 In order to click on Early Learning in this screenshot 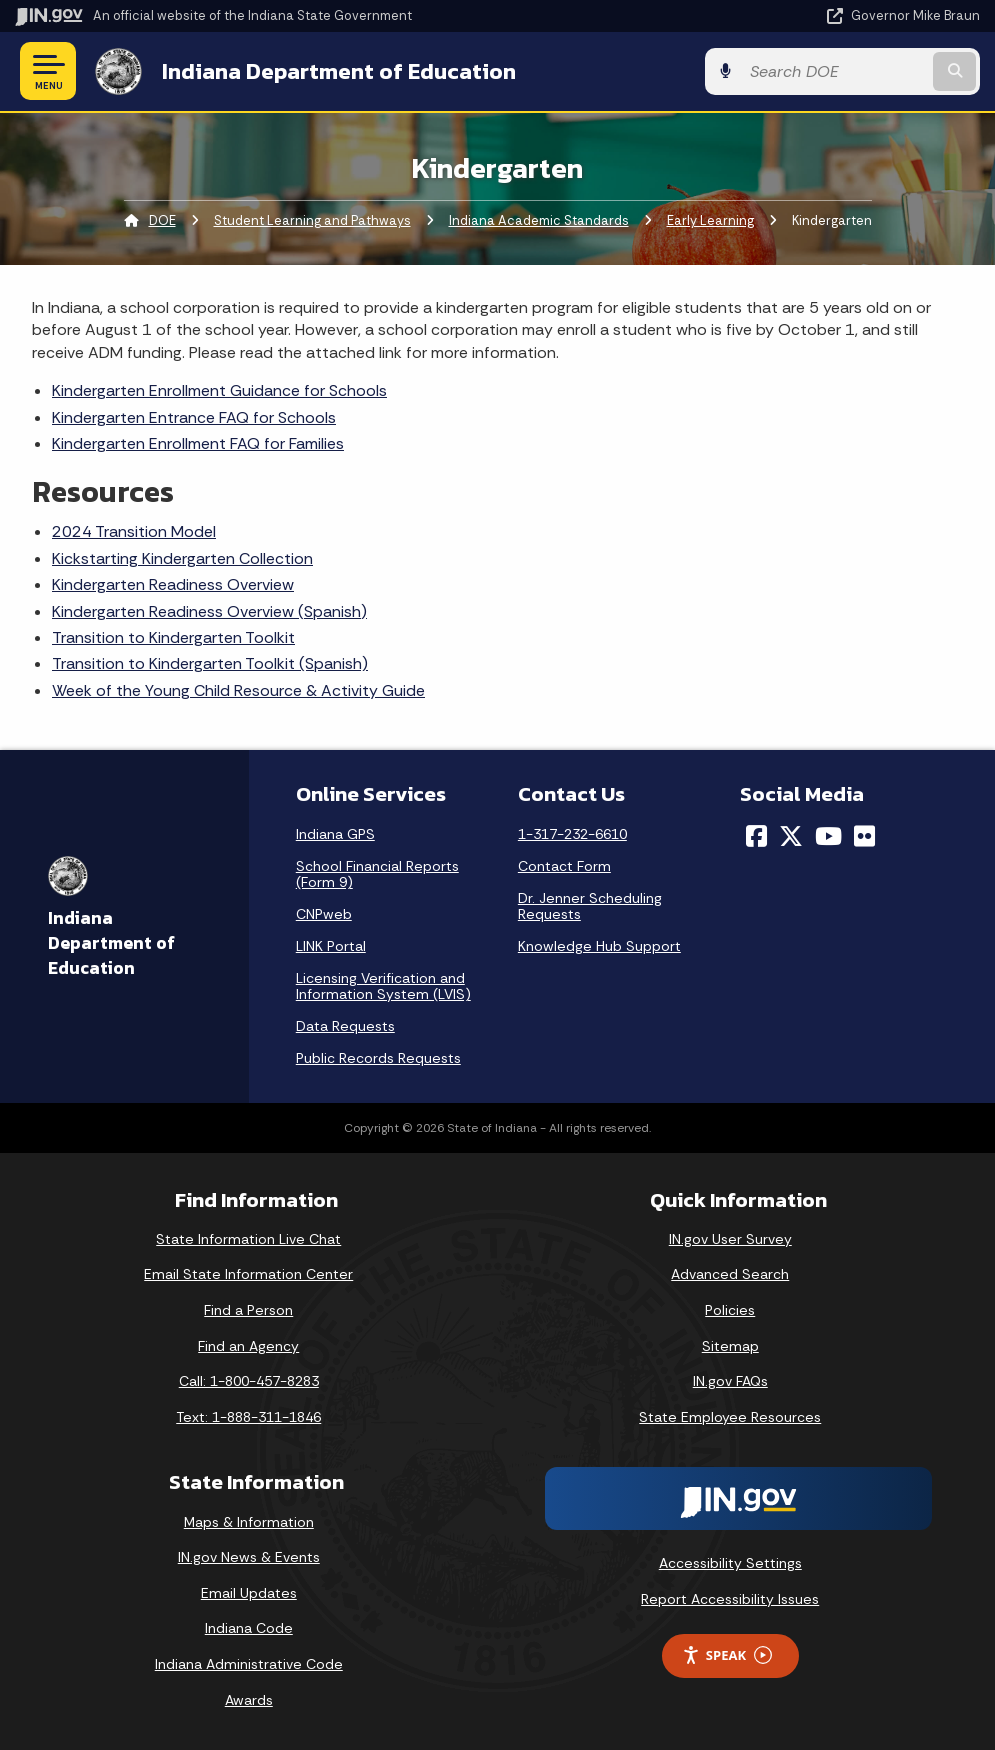, I will do `click(710, 220)`.